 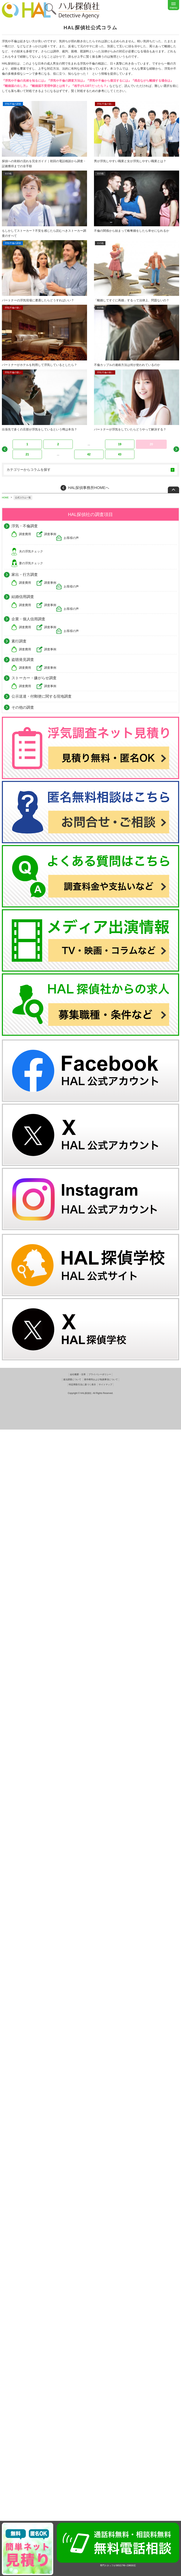 What do you see at coordinates (89, 454) in the screenshot?
I see `42` at bounding box center [89, 454].